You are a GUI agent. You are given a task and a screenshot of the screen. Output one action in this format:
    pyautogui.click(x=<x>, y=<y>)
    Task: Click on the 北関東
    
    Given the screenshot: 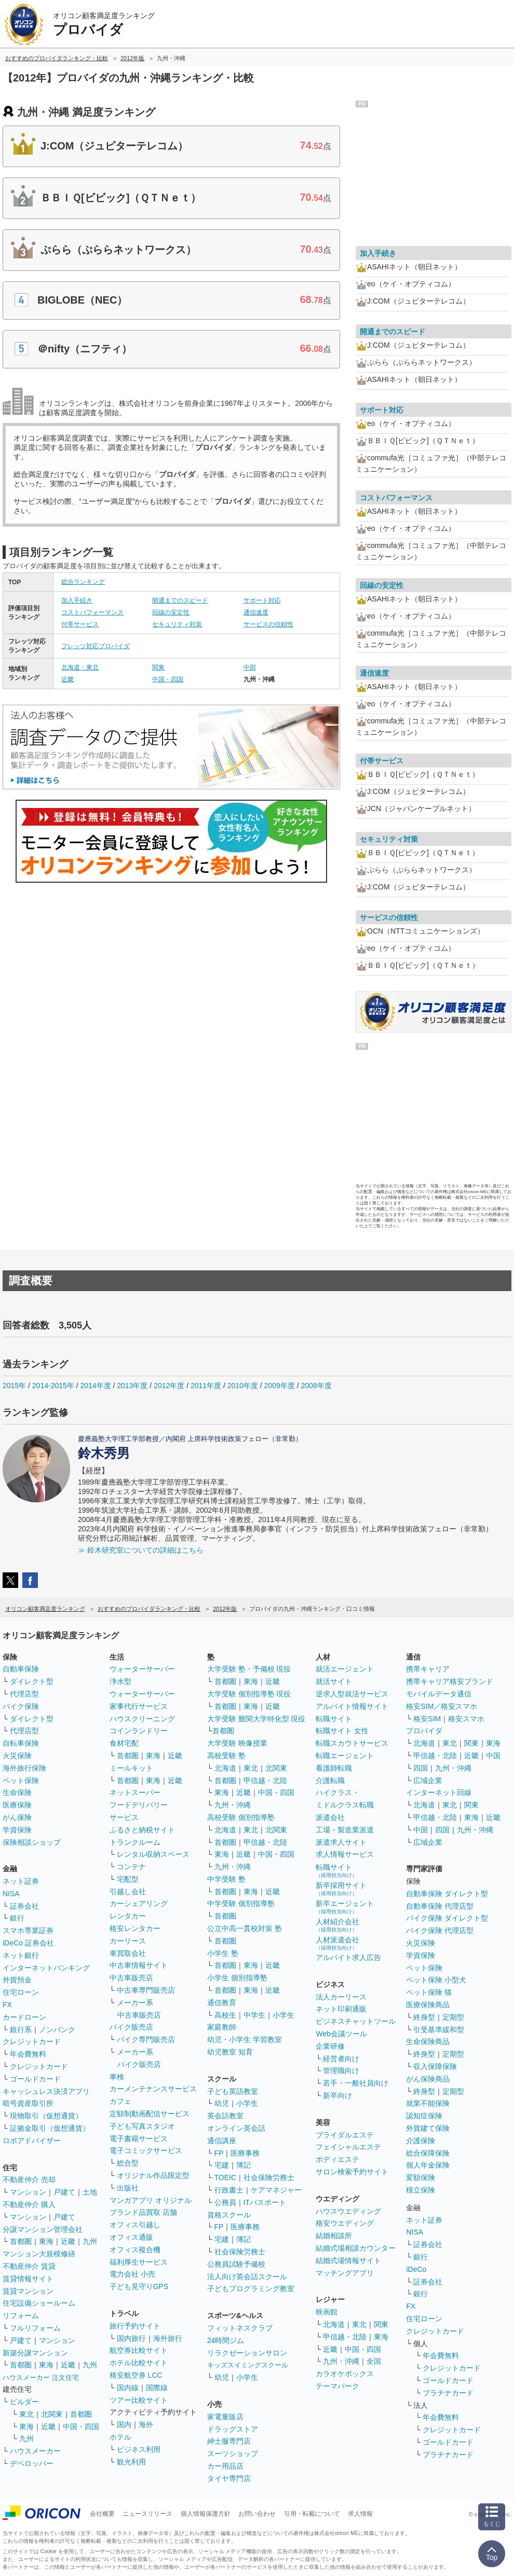 What is the action you would take?
    pyautogui.click(x=52, y=2414)
    